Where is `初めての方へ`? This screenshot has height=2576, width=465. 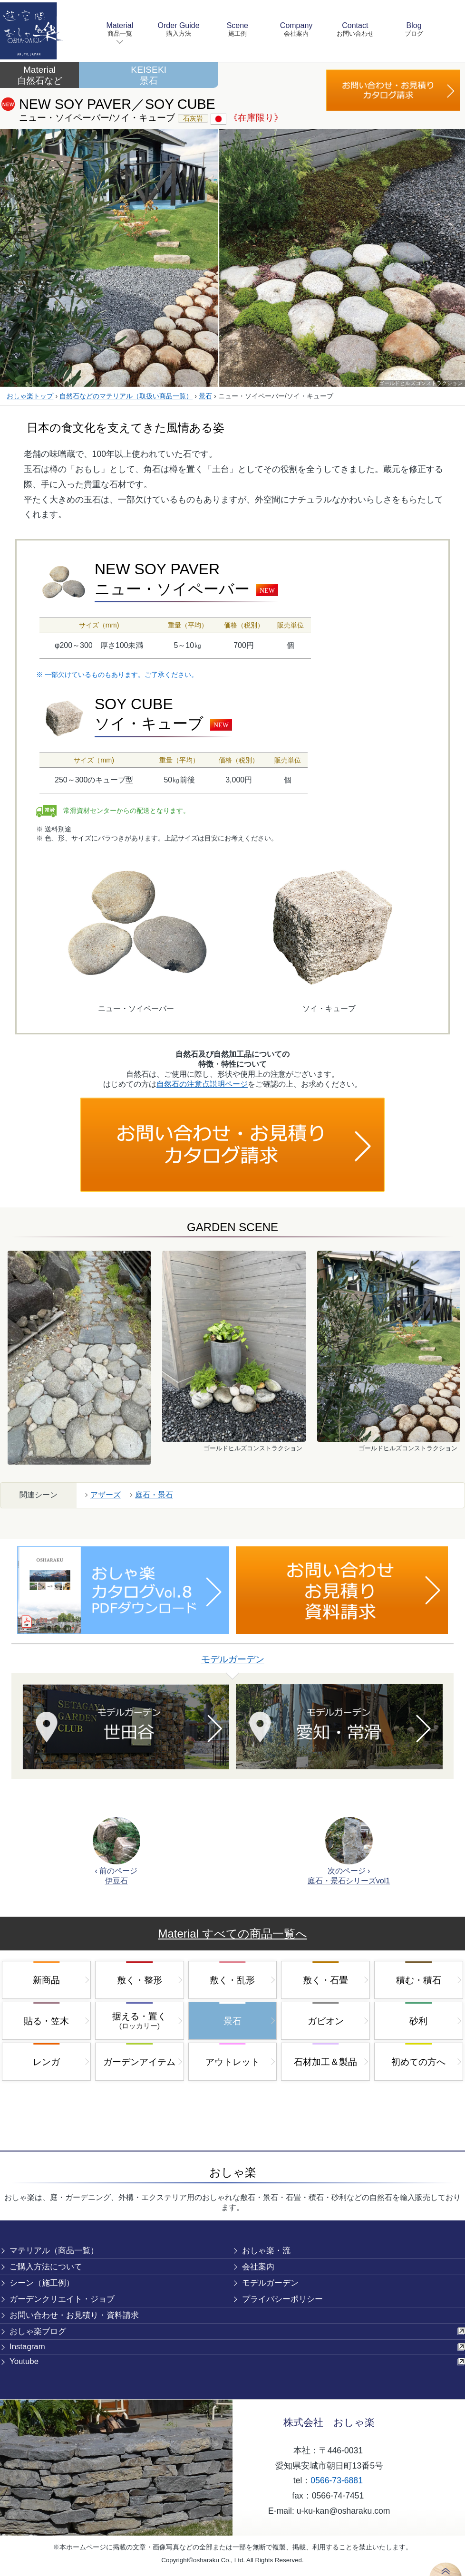 初めての方へ is located at coordinates (418, 2062).